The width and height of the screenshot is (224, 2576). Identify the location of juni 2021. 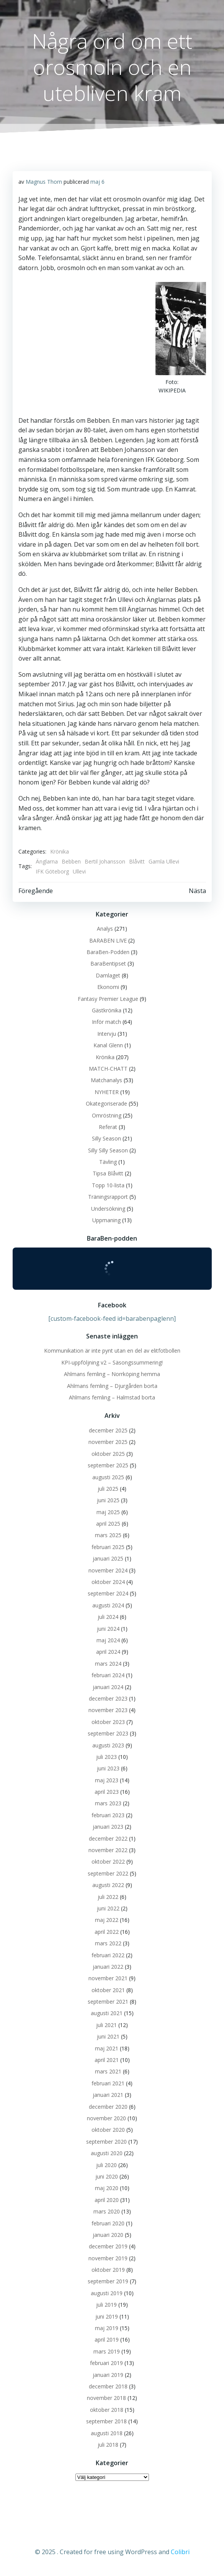
(108, 2036).